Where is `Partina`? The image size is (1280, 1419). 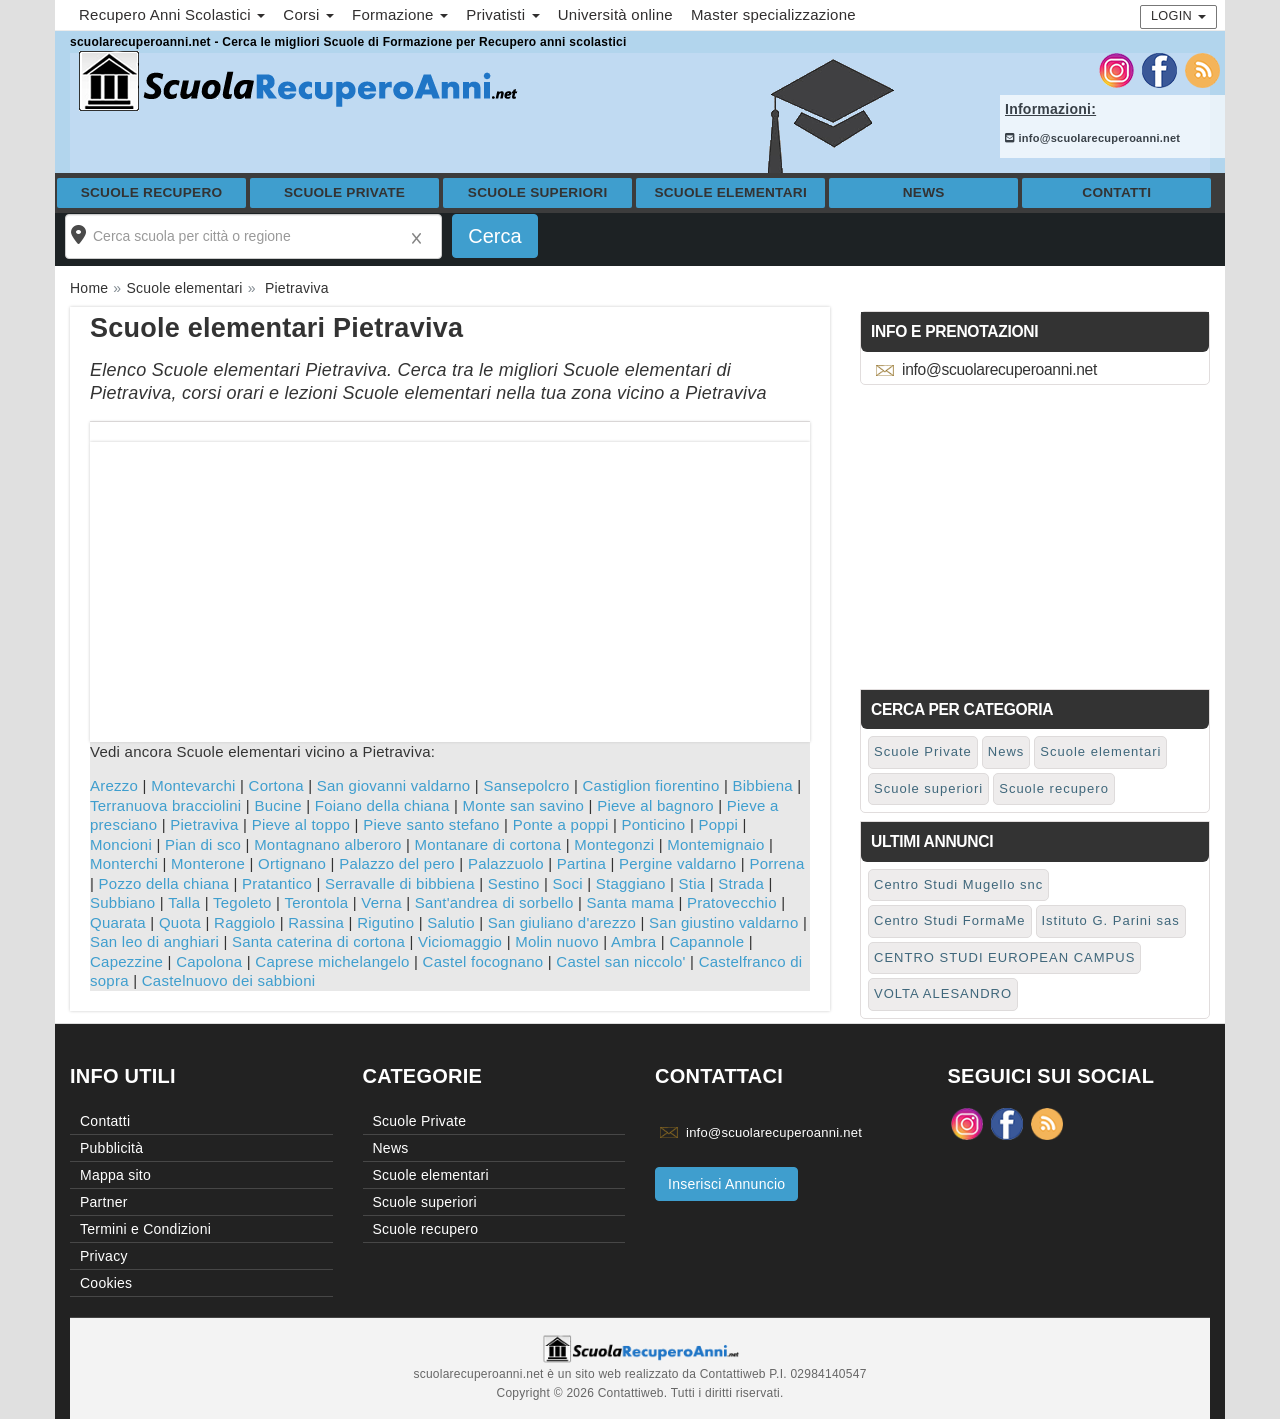
Partina is located at coordinates (581, 863).